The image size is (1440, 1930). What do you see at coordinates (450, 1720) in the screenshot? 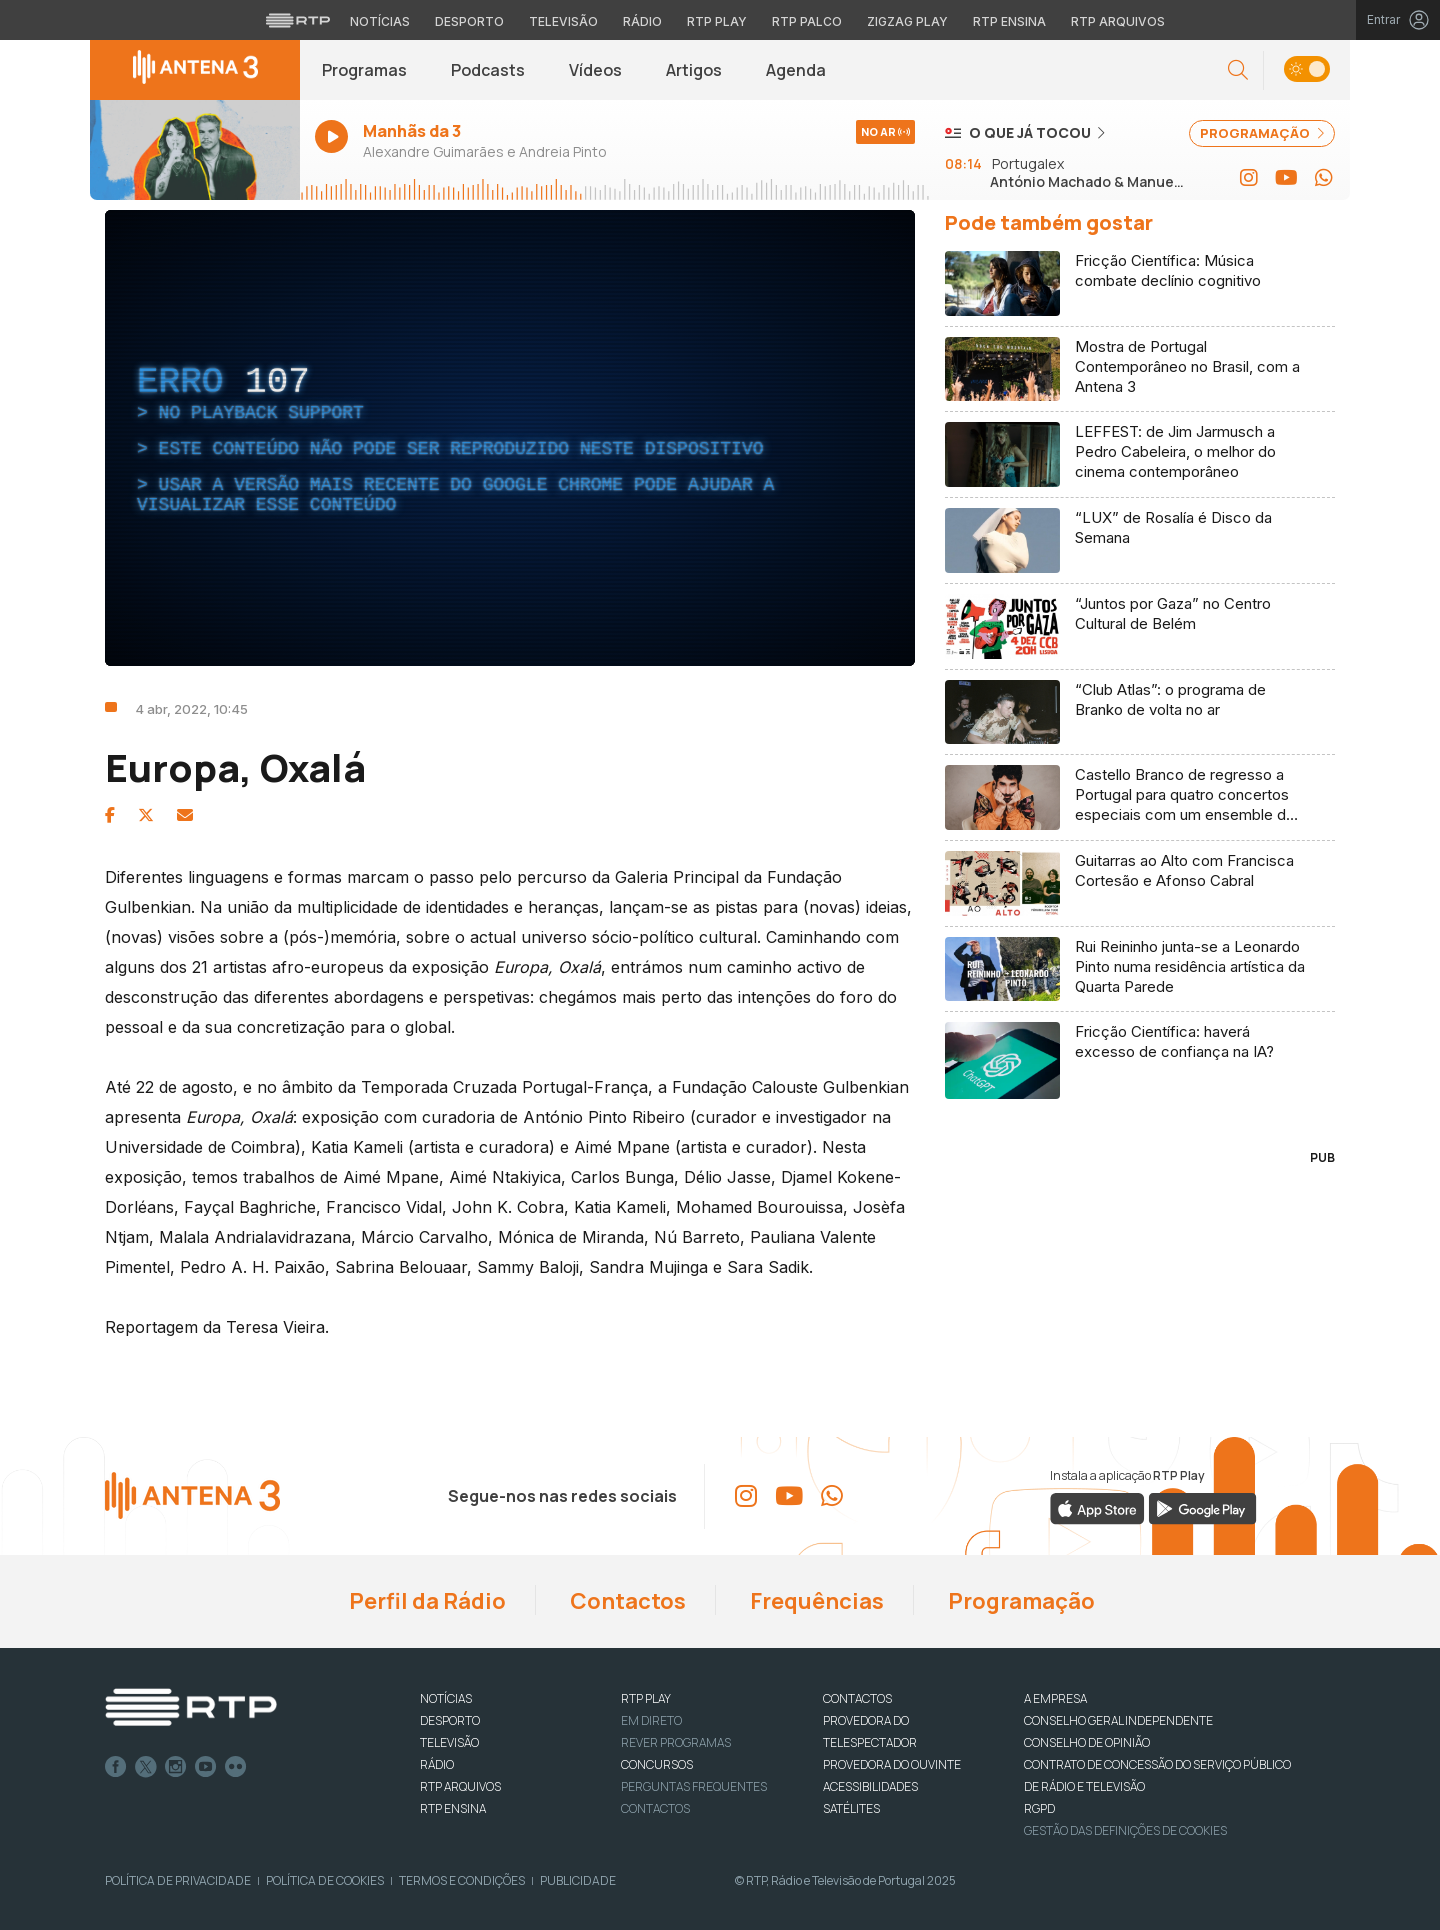
I see `DESPORTO` at bounding box center [450, 1720].